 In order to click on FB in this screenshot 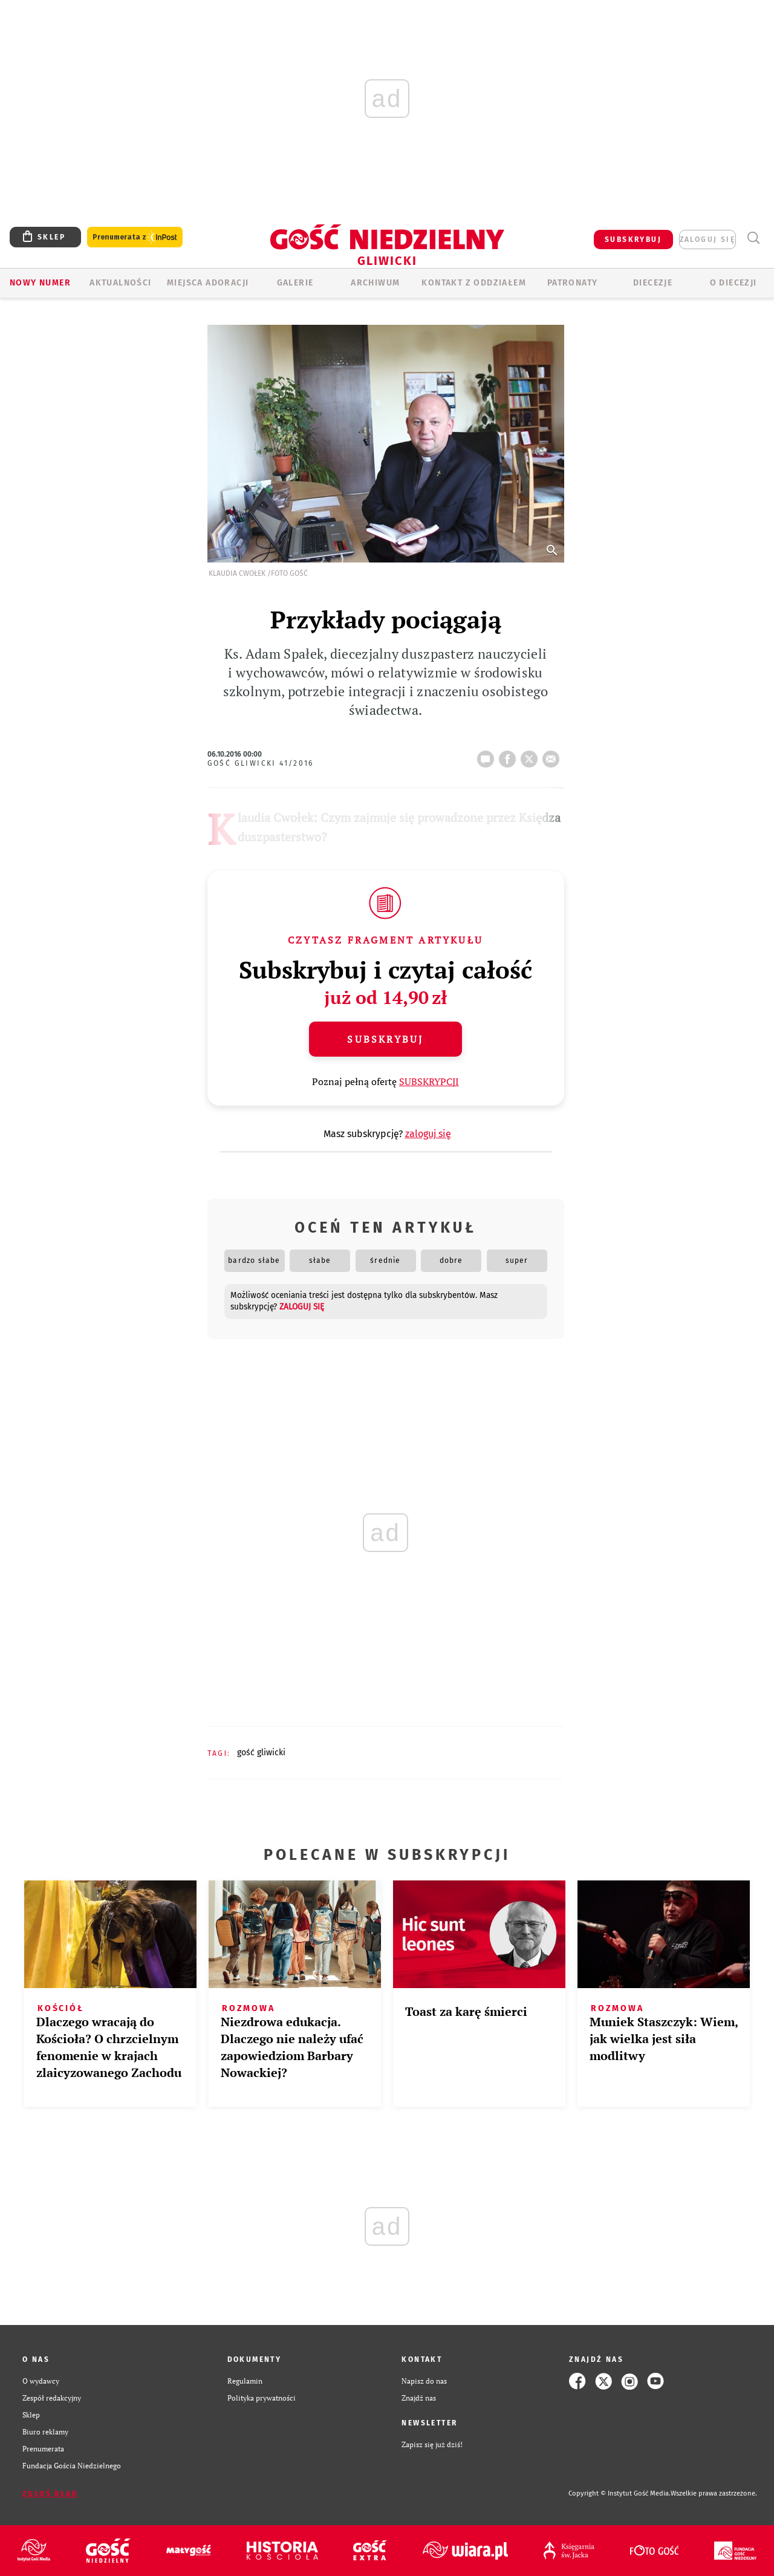, I will do `click(510, 755)`.